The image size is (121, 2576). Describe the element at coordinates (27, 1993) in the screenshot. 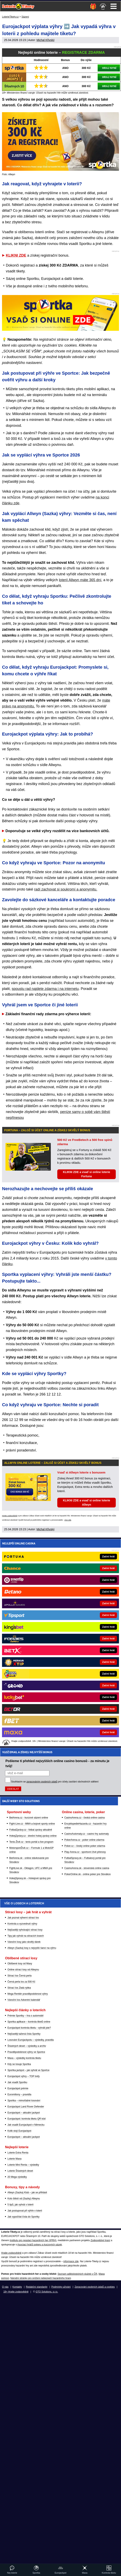

I see `Mega Rentiér pravděpodobnost výhry` at that location.